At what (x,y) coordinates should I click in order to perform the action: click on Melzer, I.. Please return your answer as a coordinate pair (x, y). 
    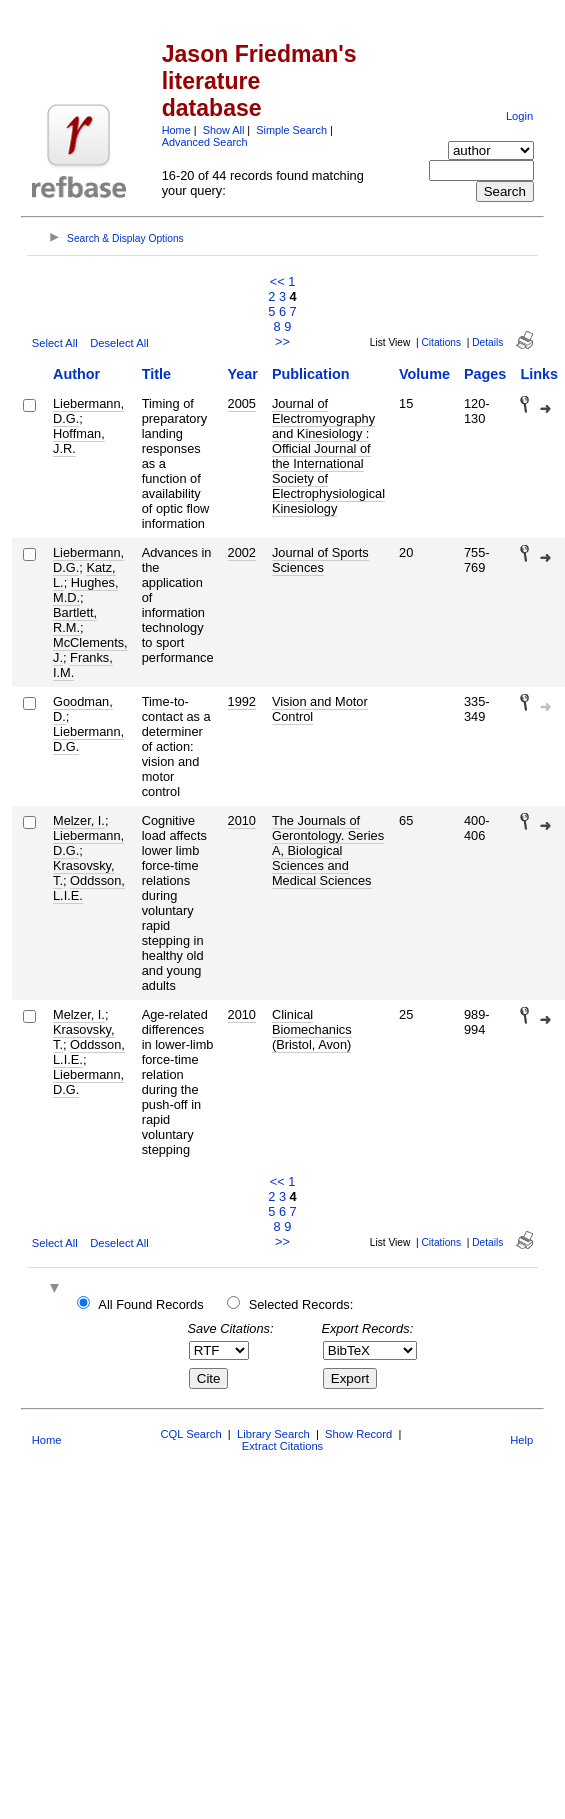
    Looking at the image, I should click on (79, 820).